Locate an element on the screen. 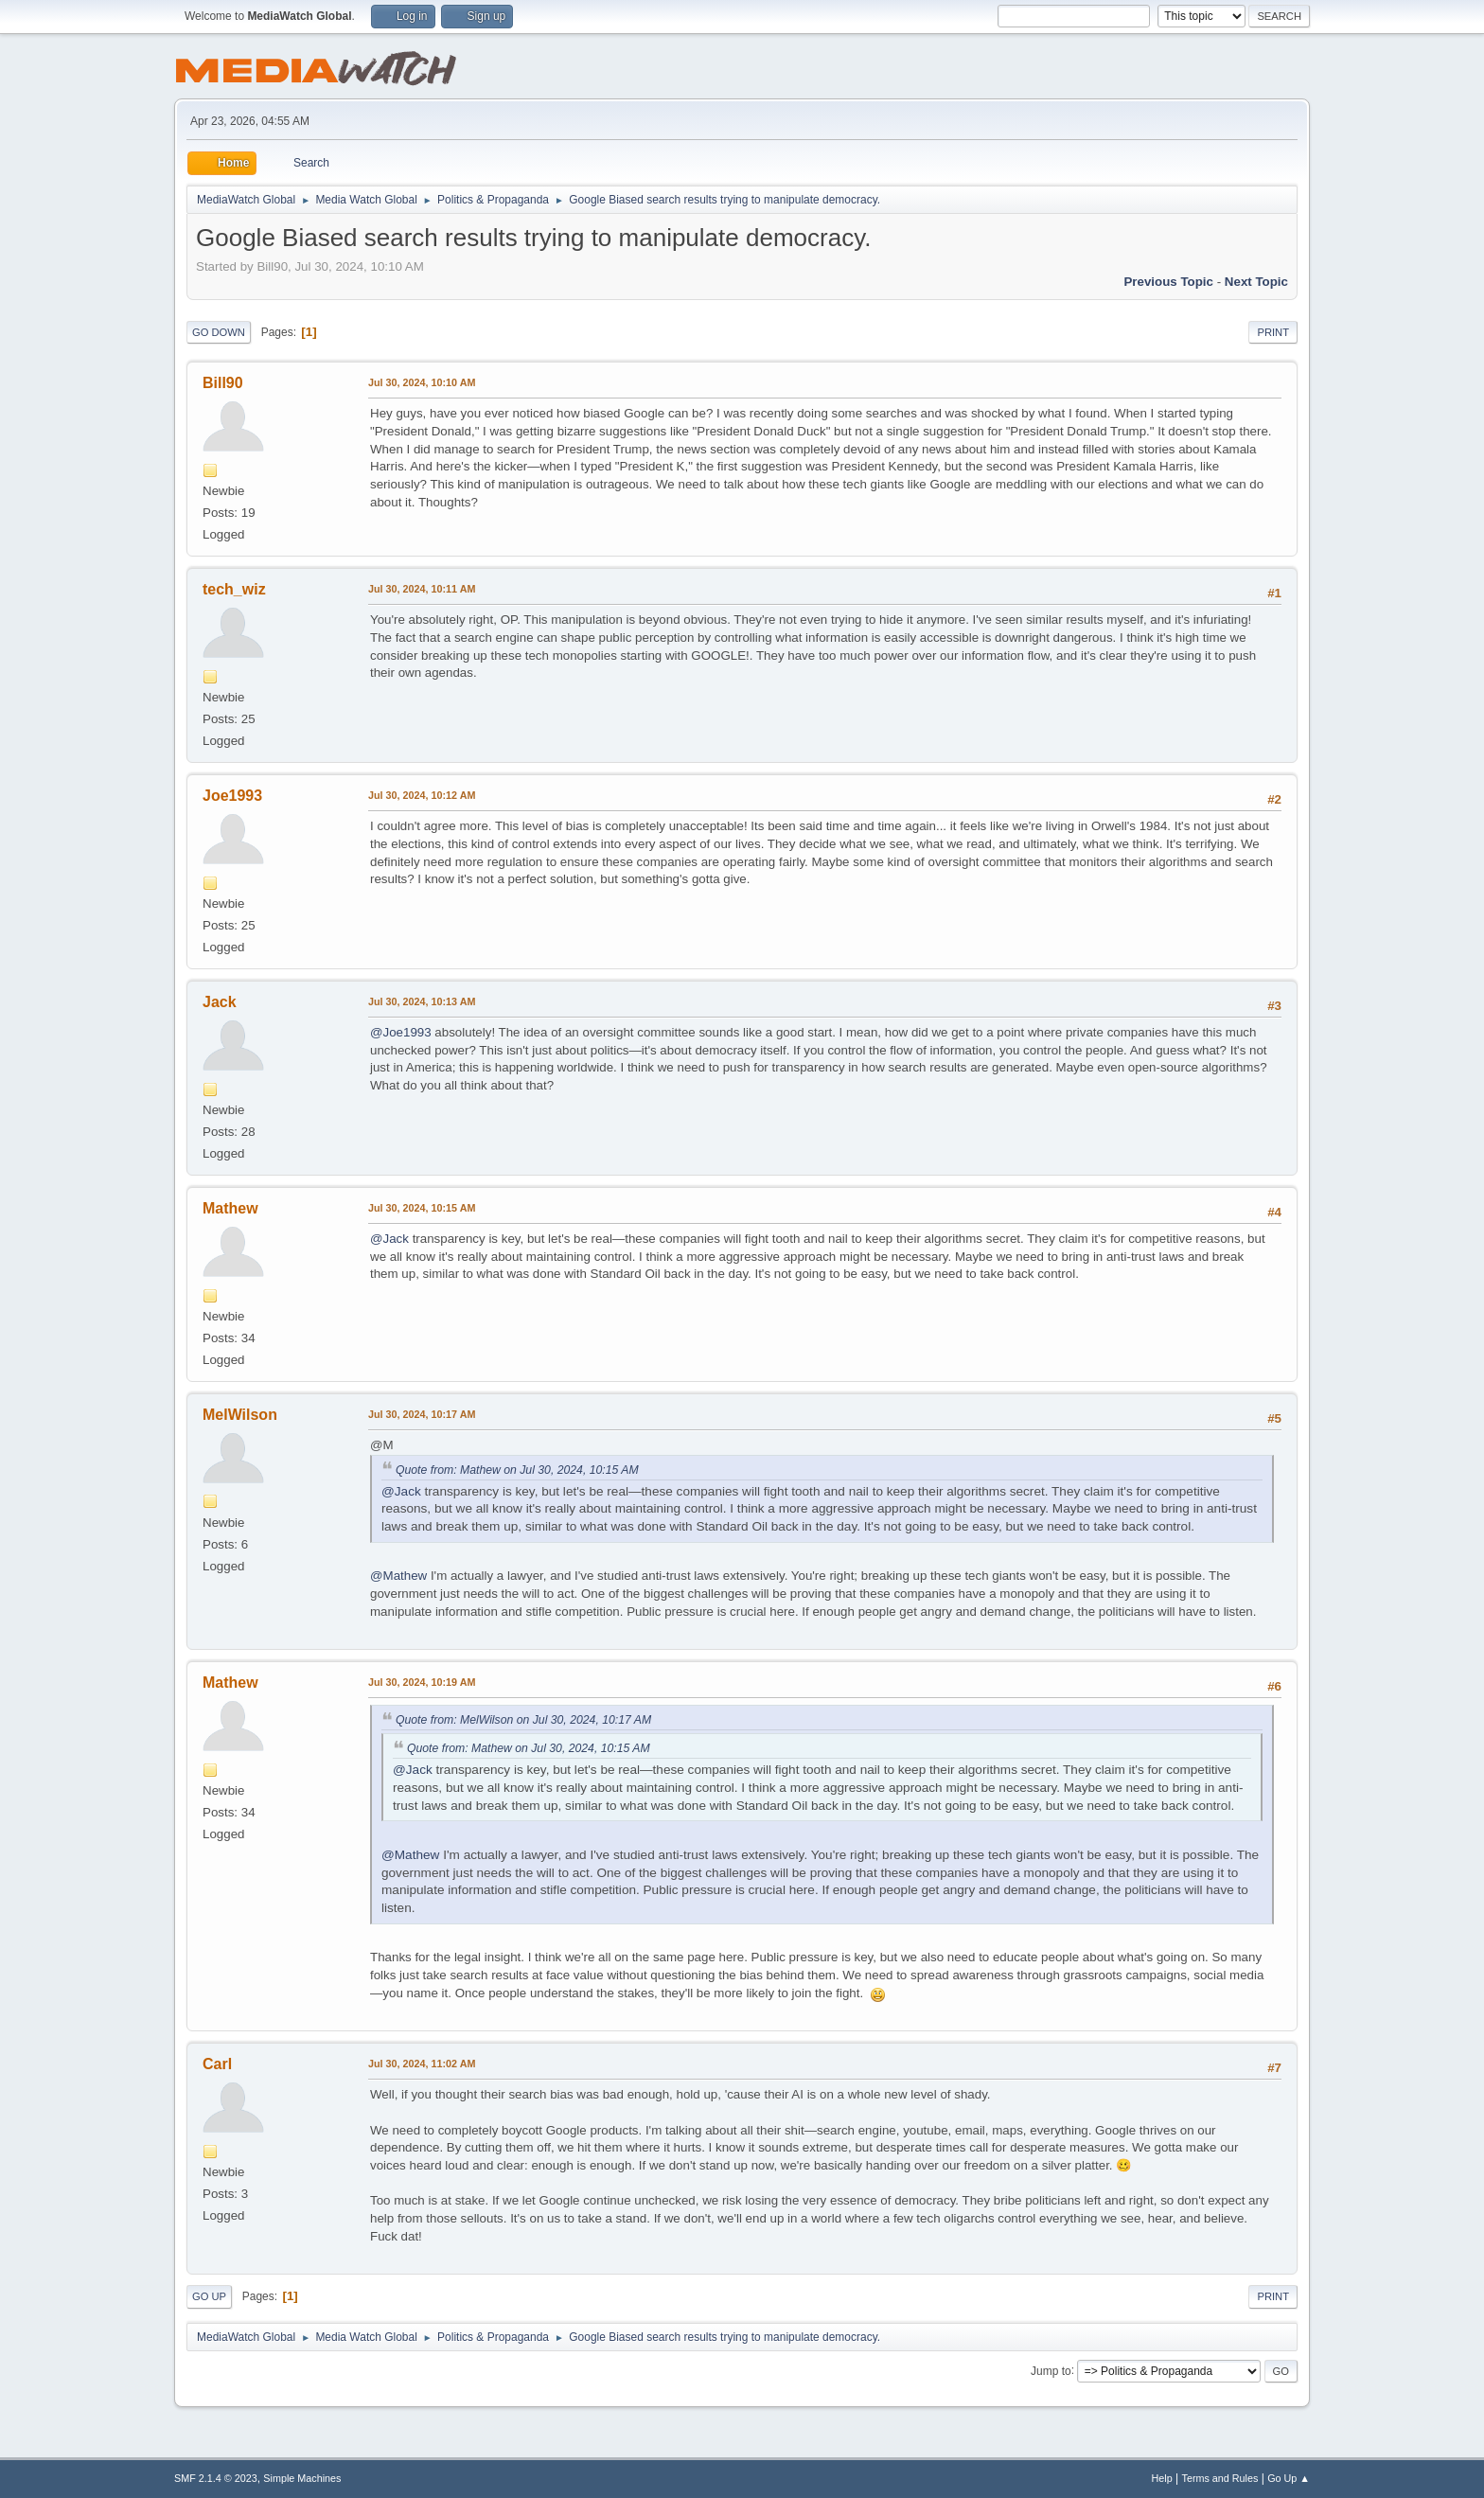  Go Up is located at coordinates (209, 2296).